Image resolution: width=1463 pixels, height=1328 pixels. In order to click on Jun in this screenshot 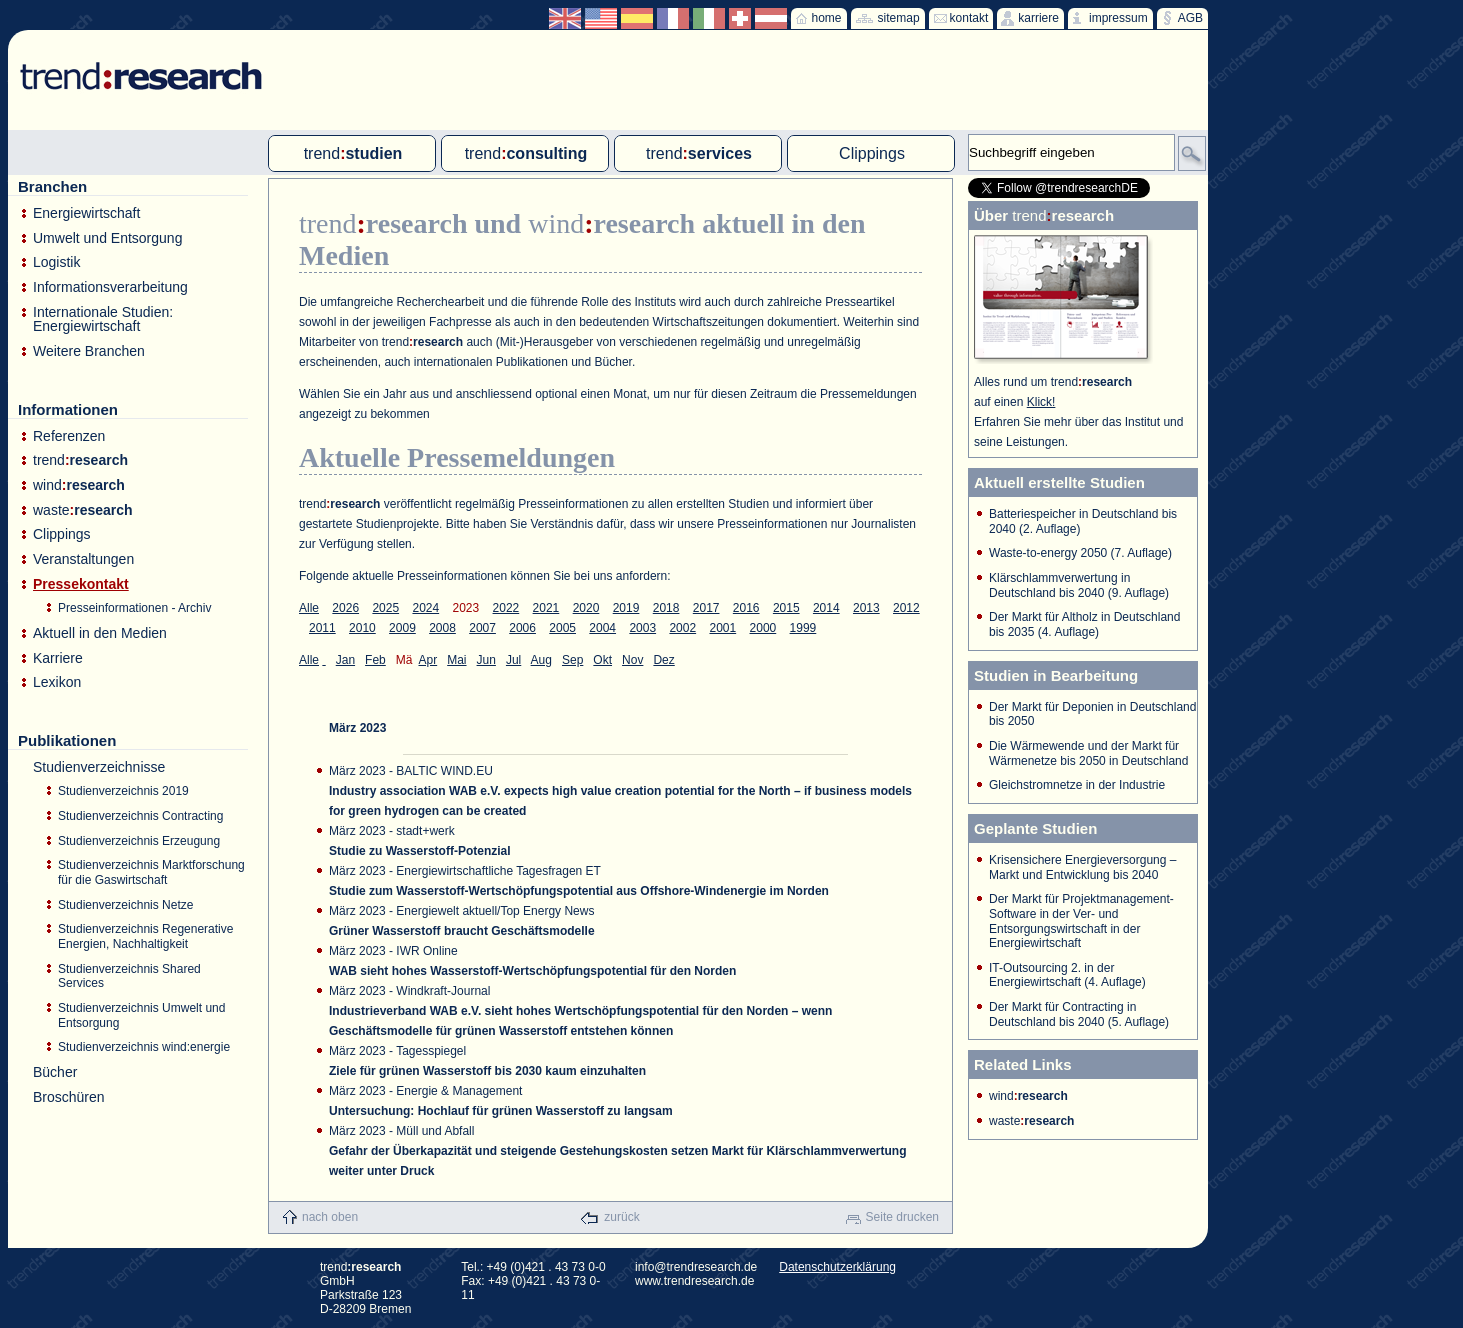, I will do `click(486, 660)`.